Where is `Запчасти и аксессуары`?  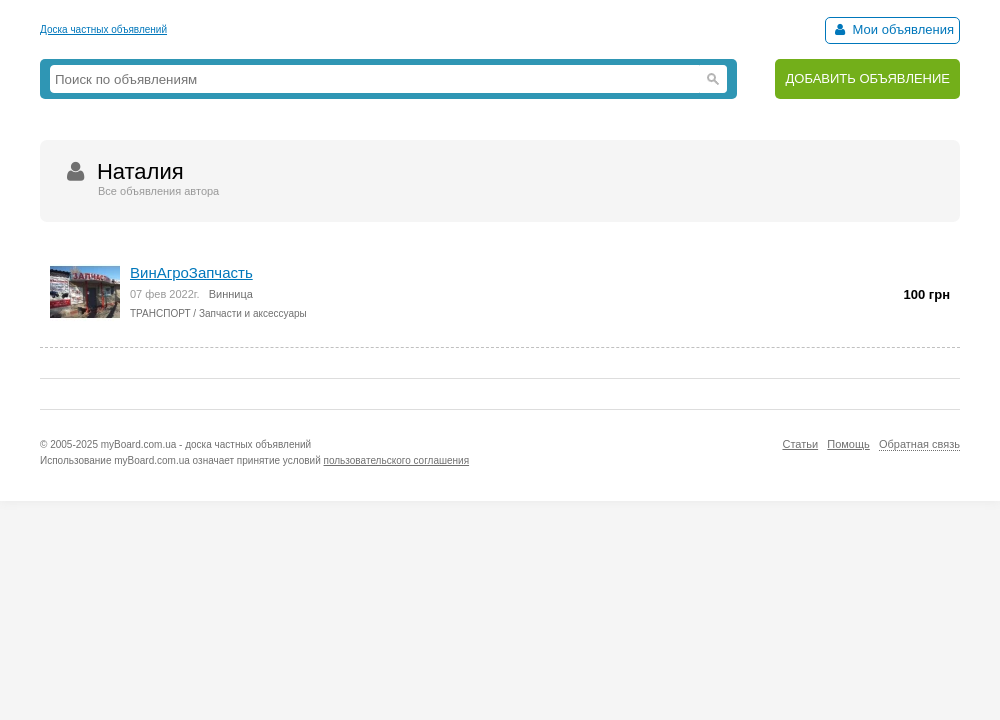
Запчасти и аксессуары is located at coordinates (253, 313).